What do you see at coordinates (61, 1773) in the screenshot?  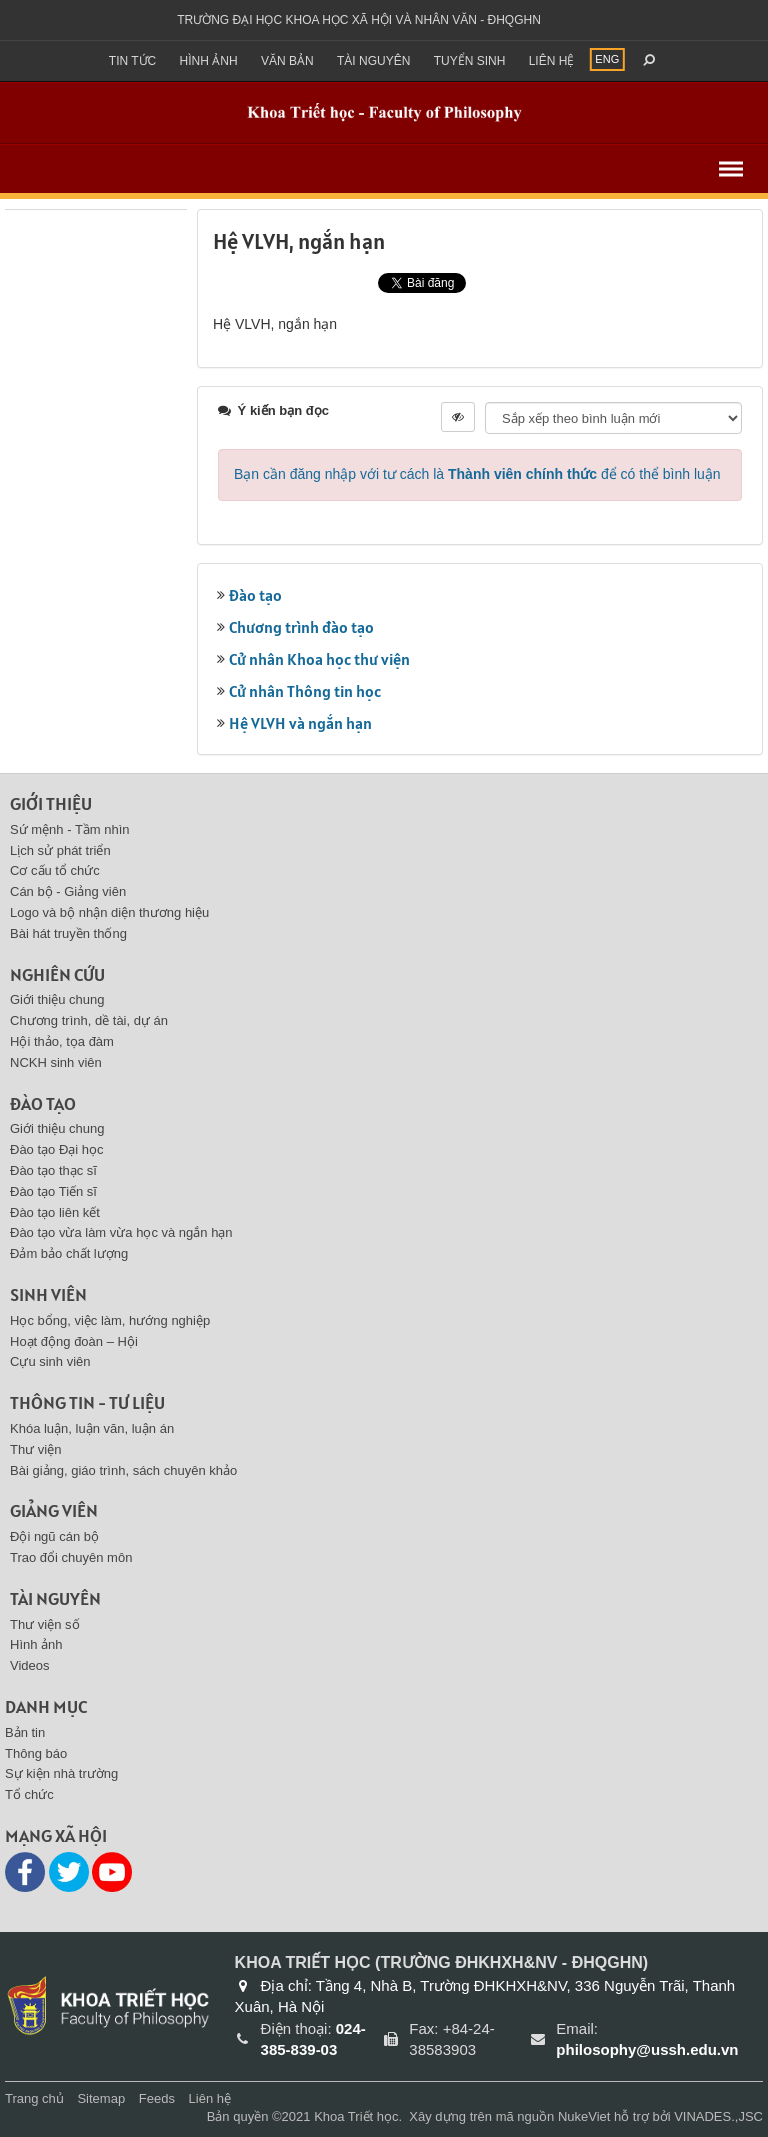 I see `Sự kiện nhà trường` at bounding box center [61, 1773].